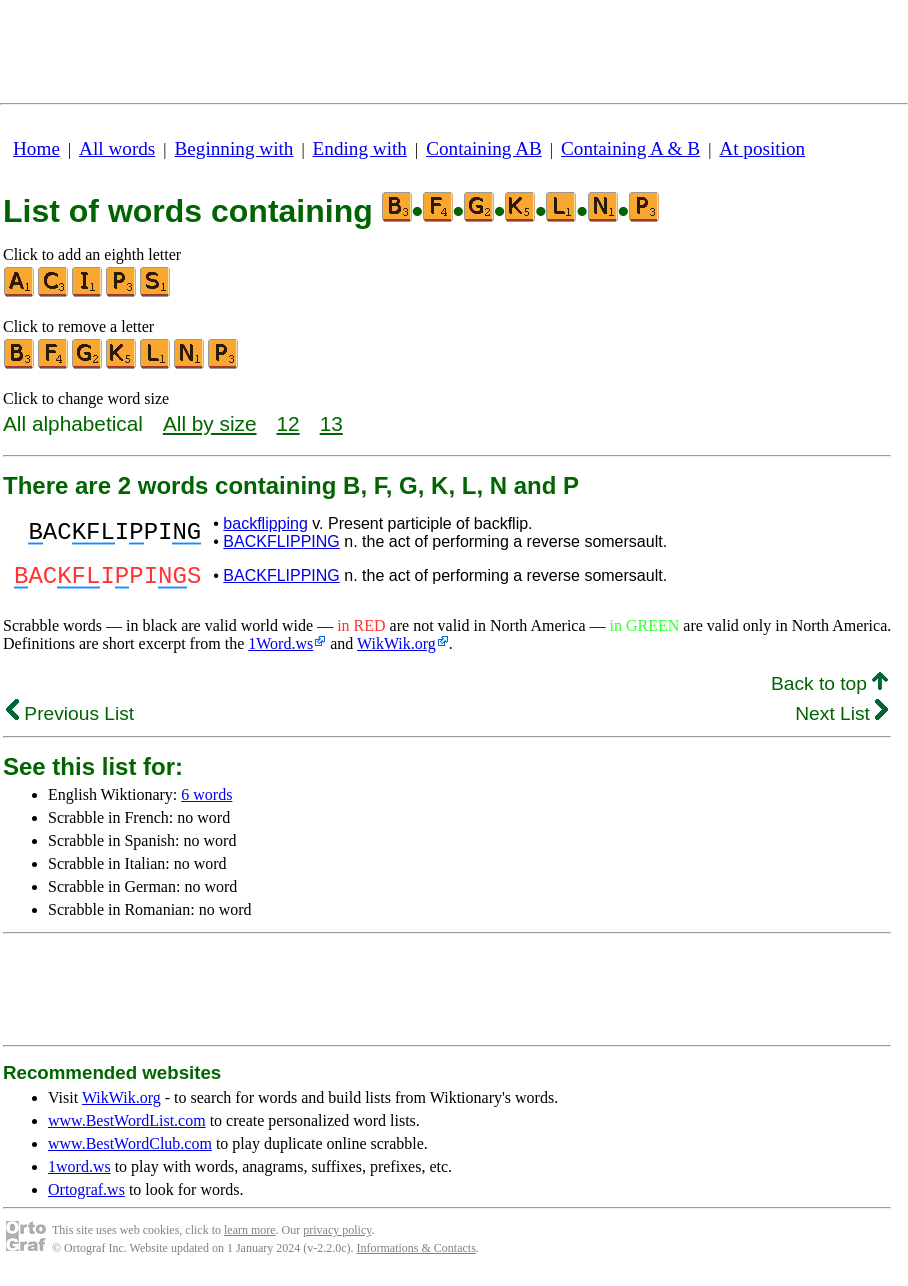  I want to click on backflipping, so click(265, 523).